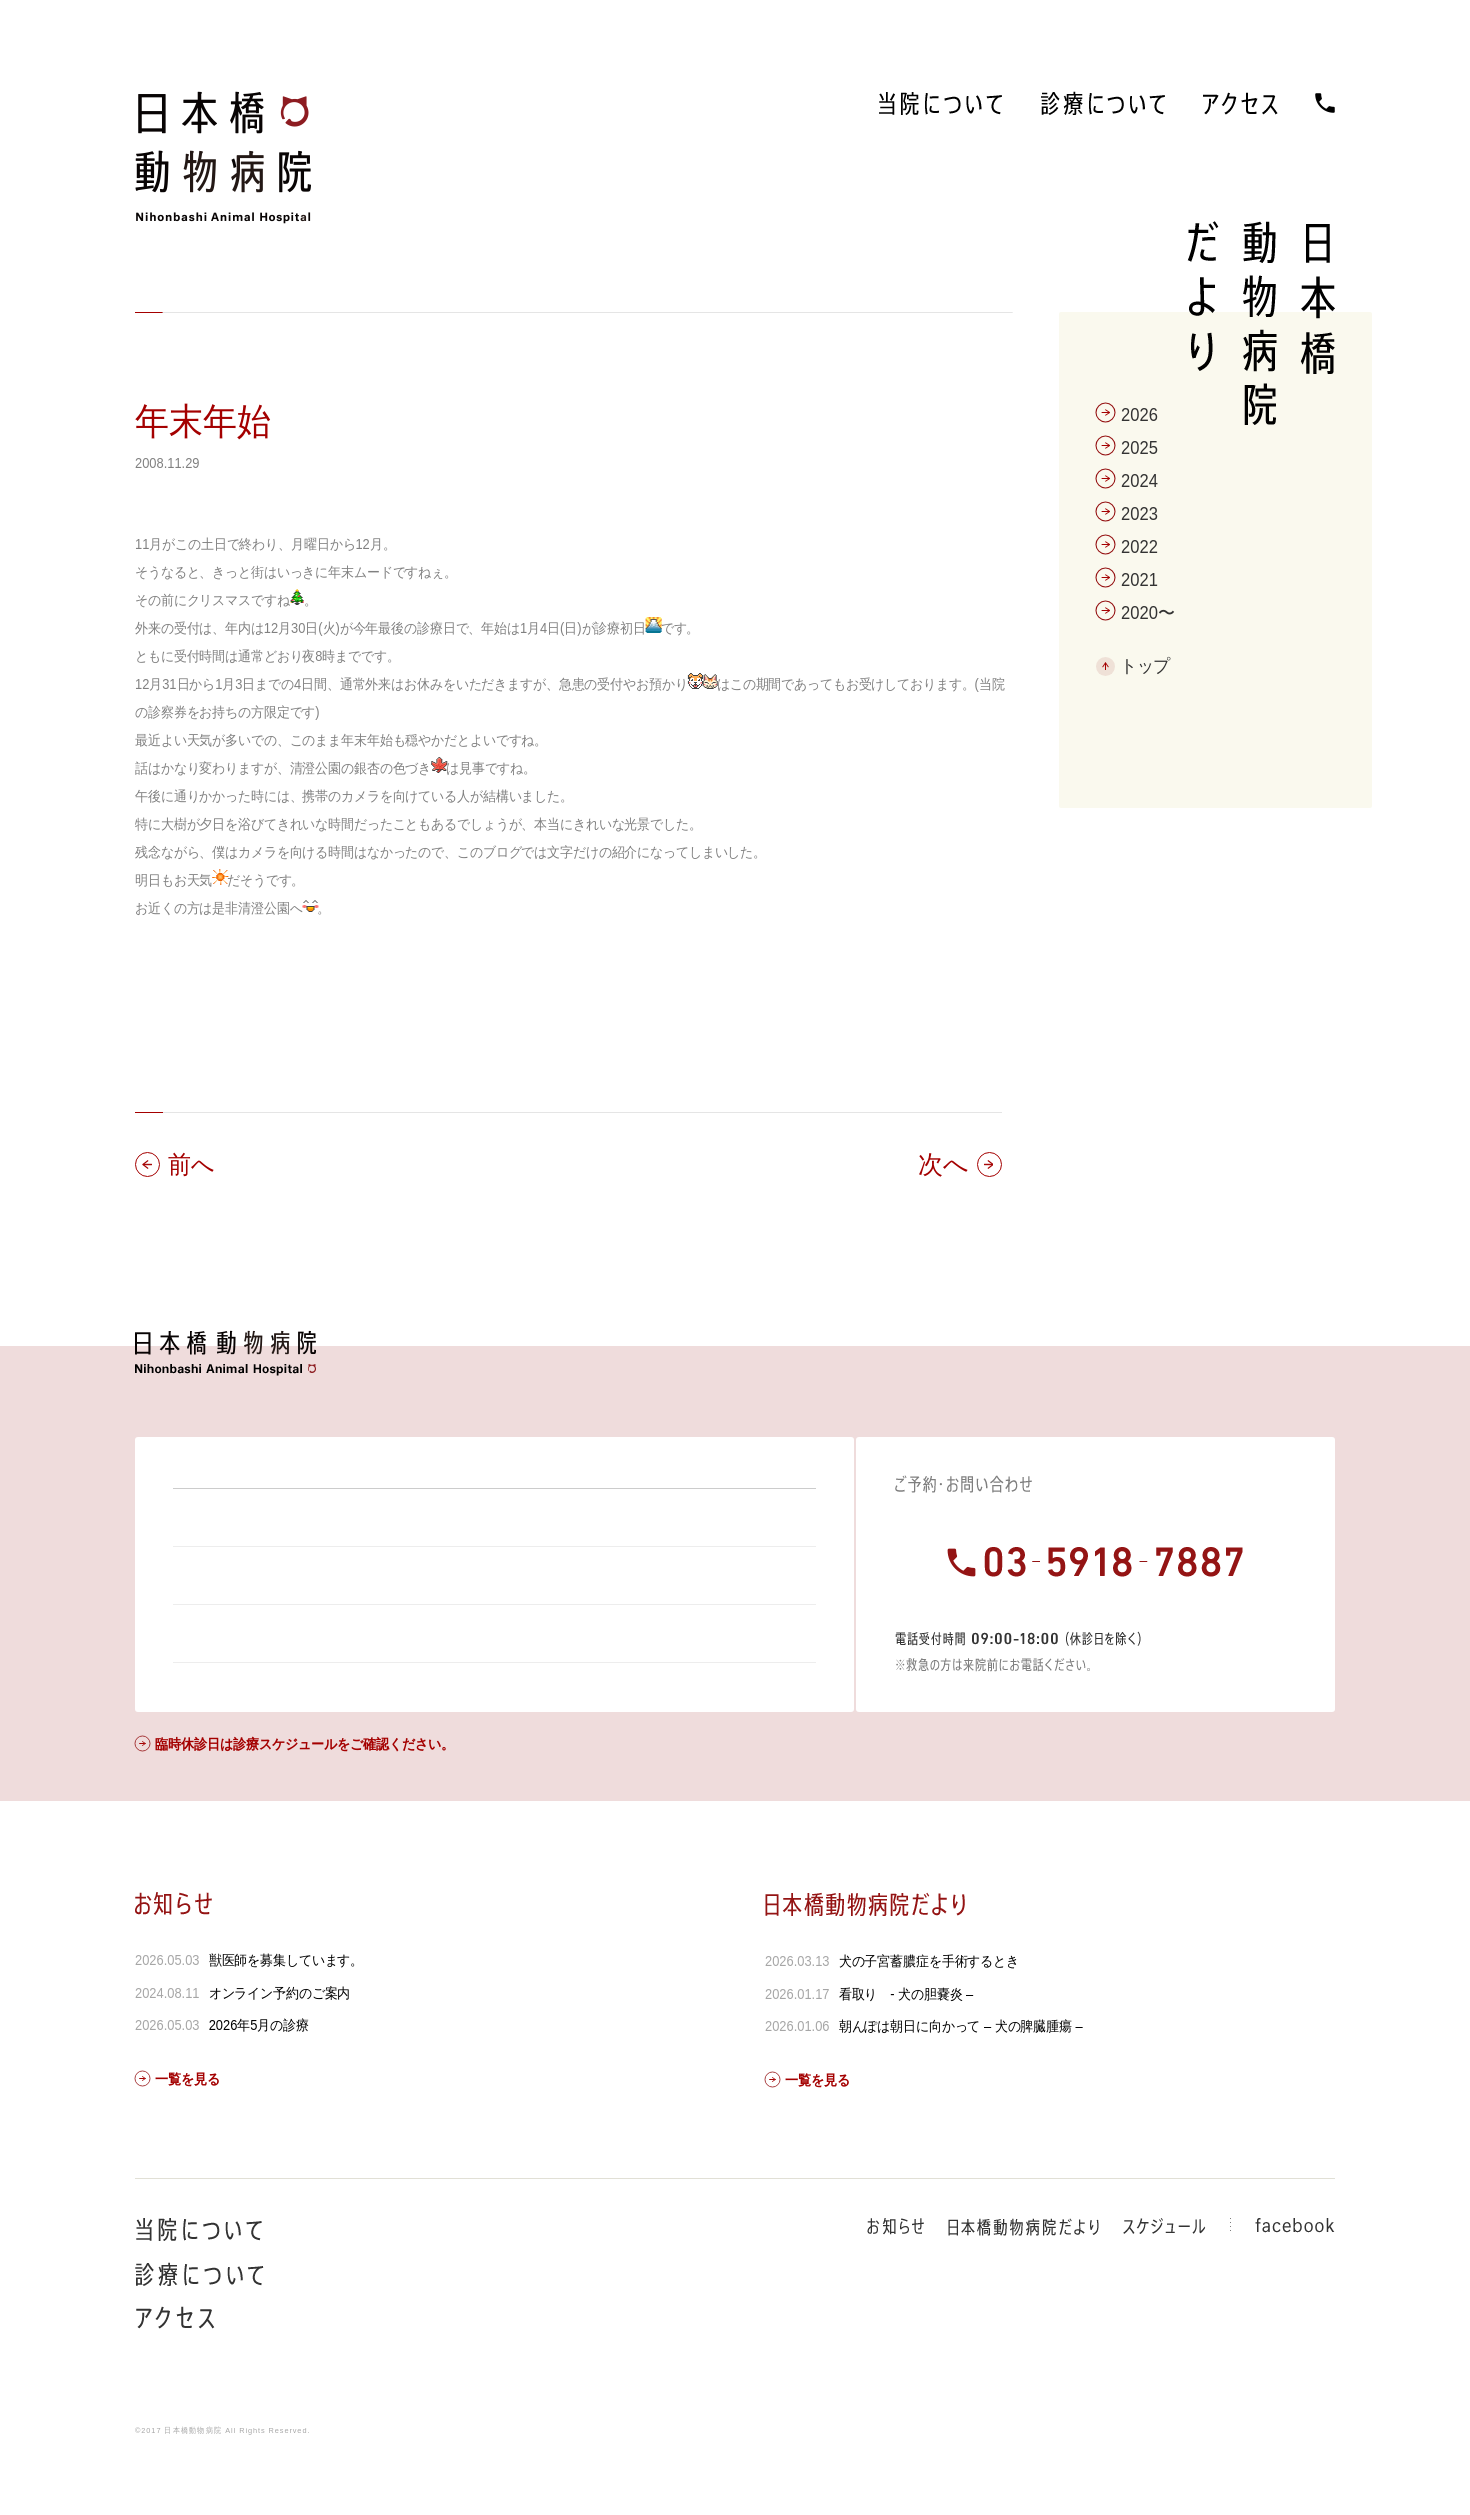 The height and width of the screenshot is (2515, 1470). Describe the element at coordinates (905, 2048) in the screenshot. I see `看取り - 犬の胆嚢炎 –` at that location.